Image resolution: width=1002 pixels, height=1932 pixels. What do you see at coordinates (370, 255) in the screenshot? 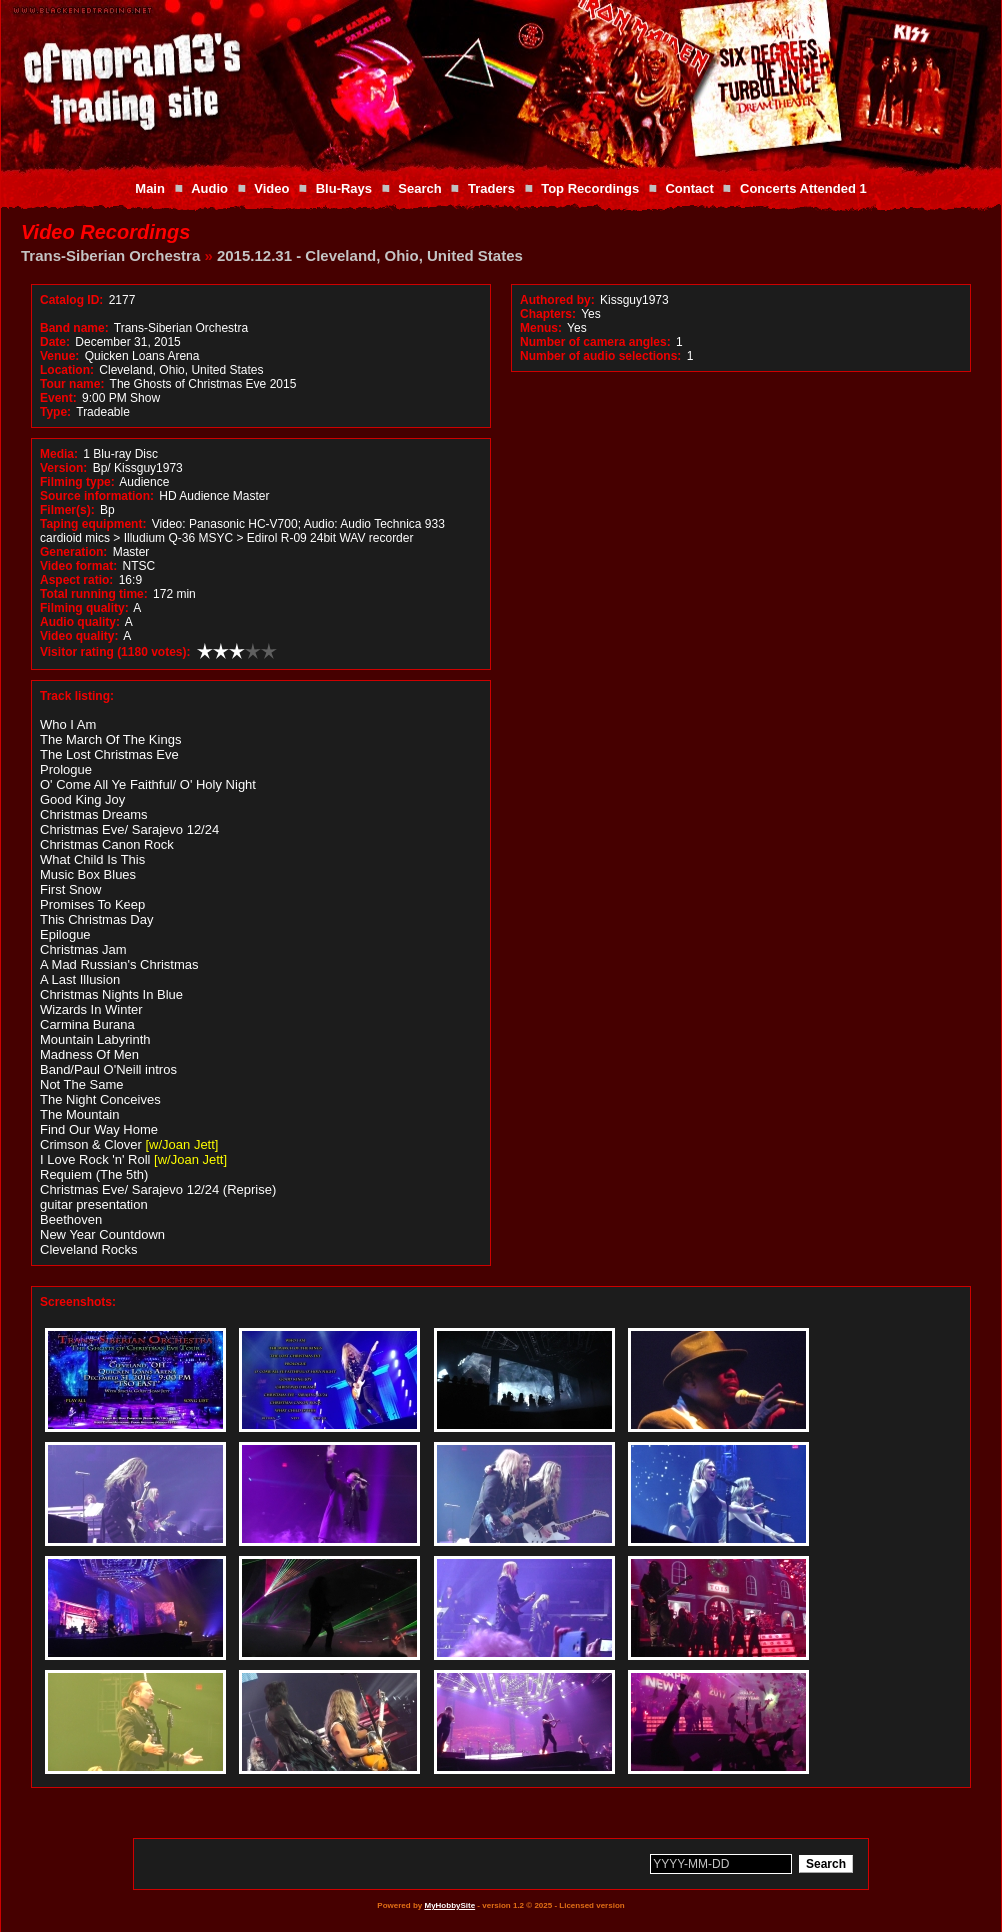
I see `2015.12.31 - Cleveland, Ohio, United States` at bounding box center [370, 255].